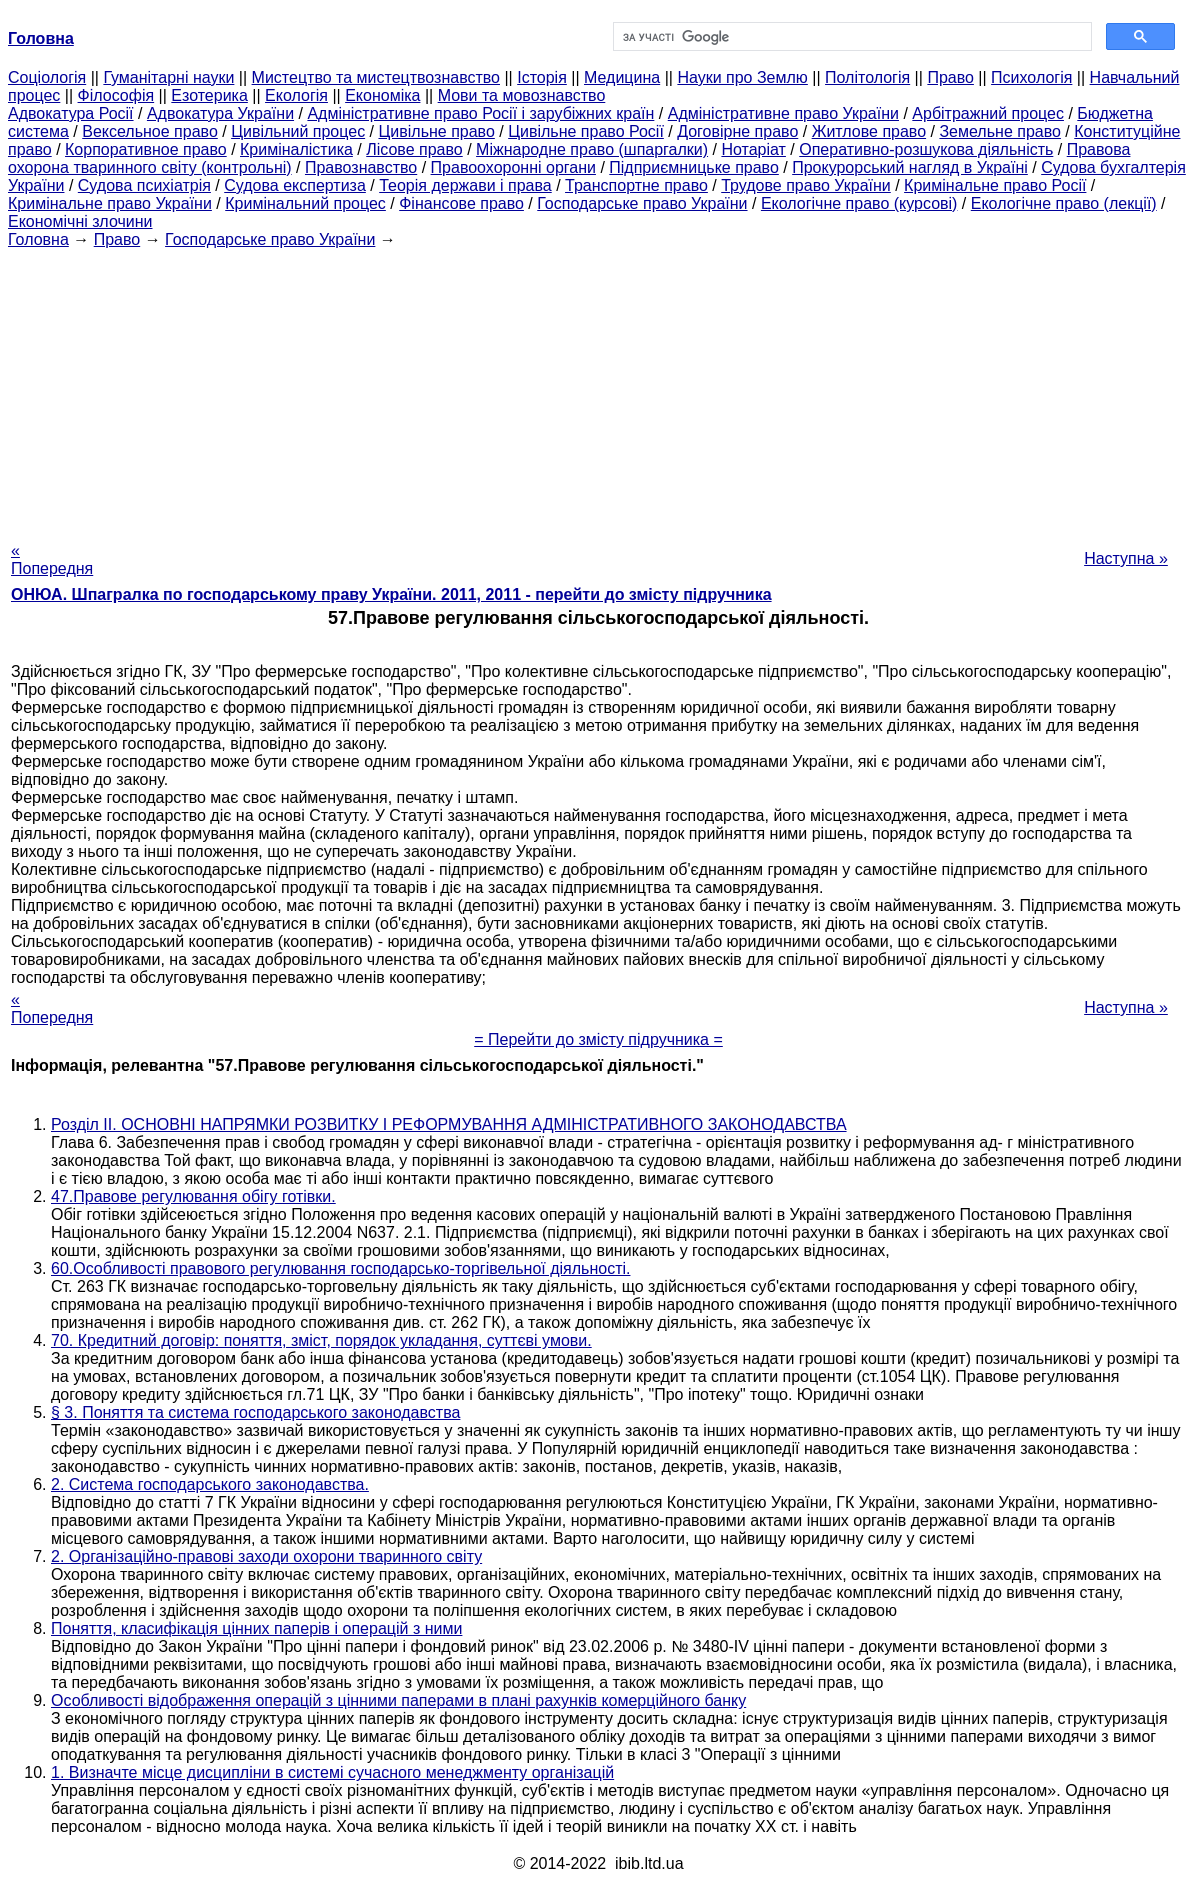  I want to click on Право, so click(950, 77).